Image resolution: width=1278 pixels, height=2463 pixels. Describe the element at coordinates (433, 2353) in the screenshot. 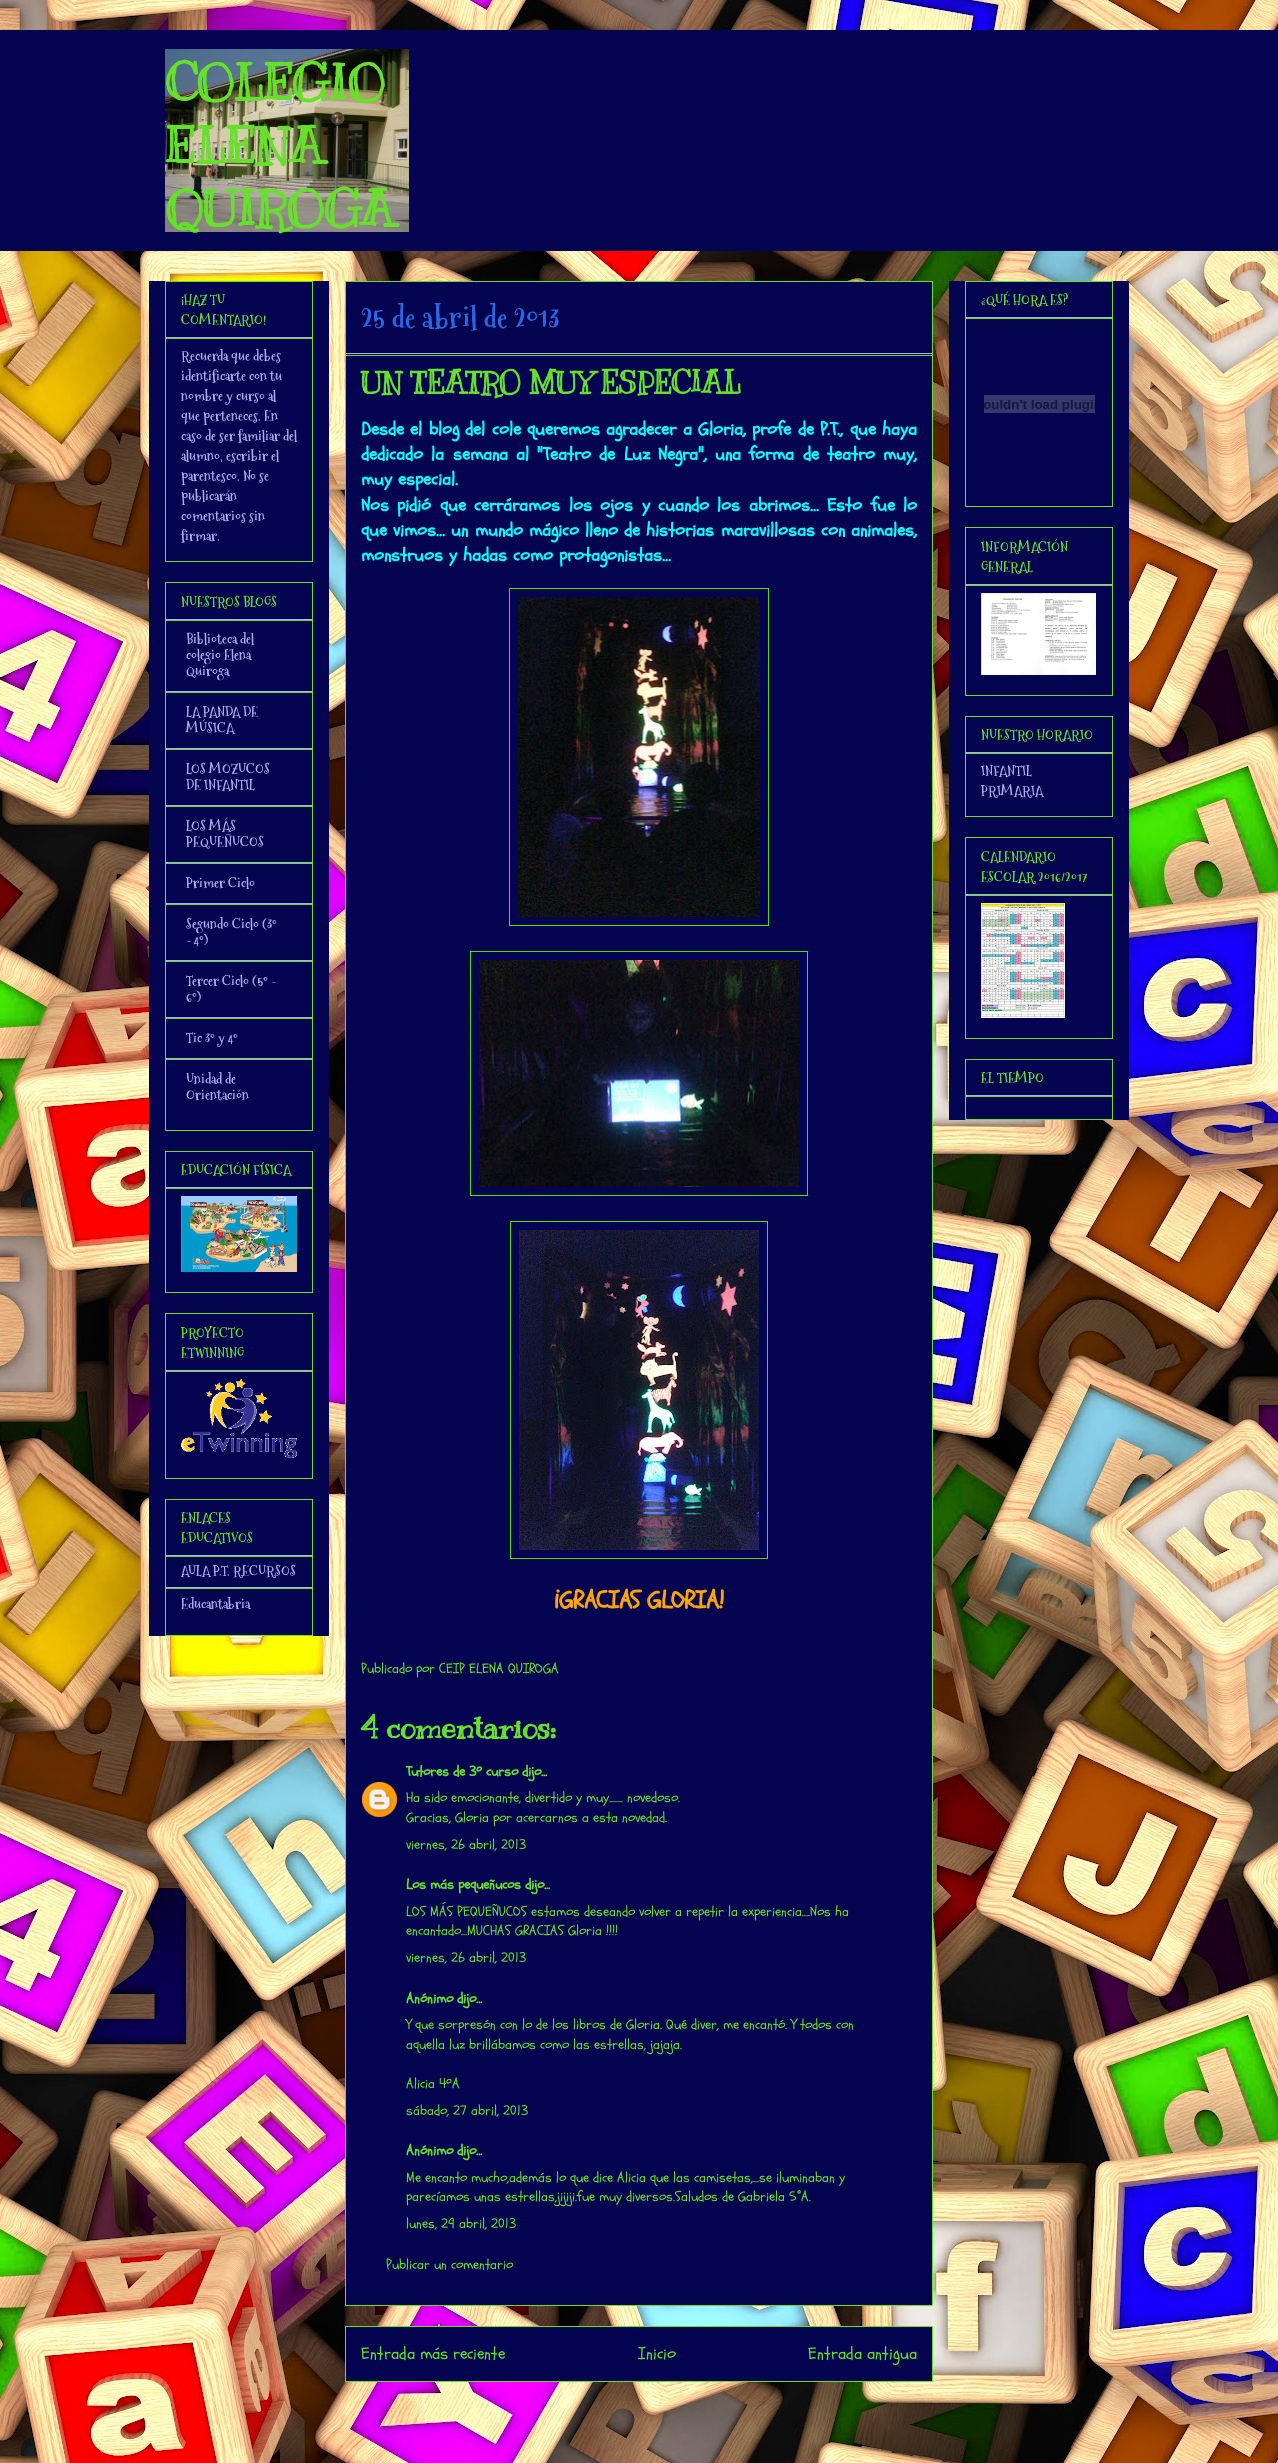

I see `Entrada más reciente` at that location.